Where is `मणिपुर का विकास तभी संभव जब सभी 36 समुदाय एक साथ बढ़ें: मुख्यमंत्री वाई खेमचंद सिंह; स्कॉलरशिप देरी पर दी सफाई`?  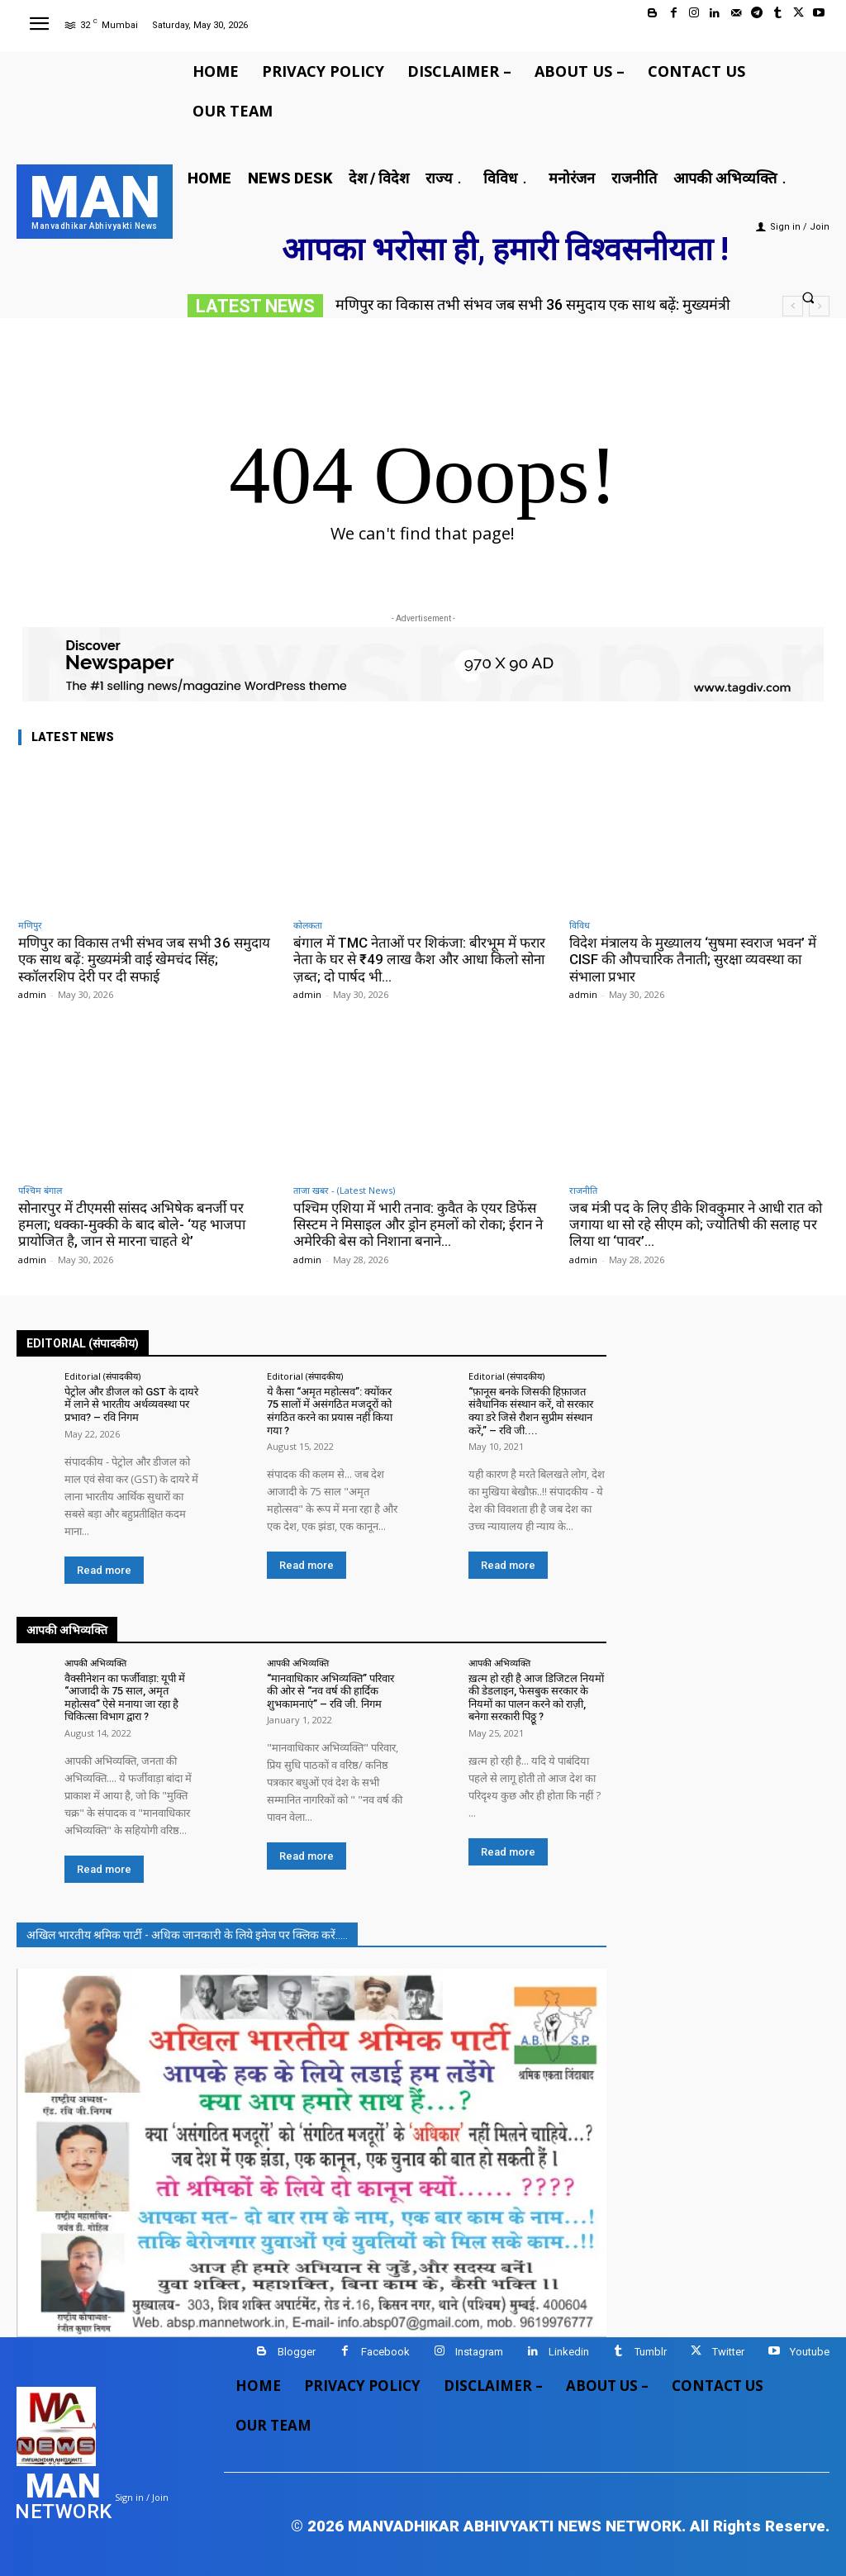
मणिपुर का विकास तभी संभव जब सभी 36 समुदाय एक साथ बढ़ें: मुख्यमंत्री वाई खेमचंद सिंह; स्कॉलरशिप देरी पर दी सफाई is located at coordinates (144, 959).